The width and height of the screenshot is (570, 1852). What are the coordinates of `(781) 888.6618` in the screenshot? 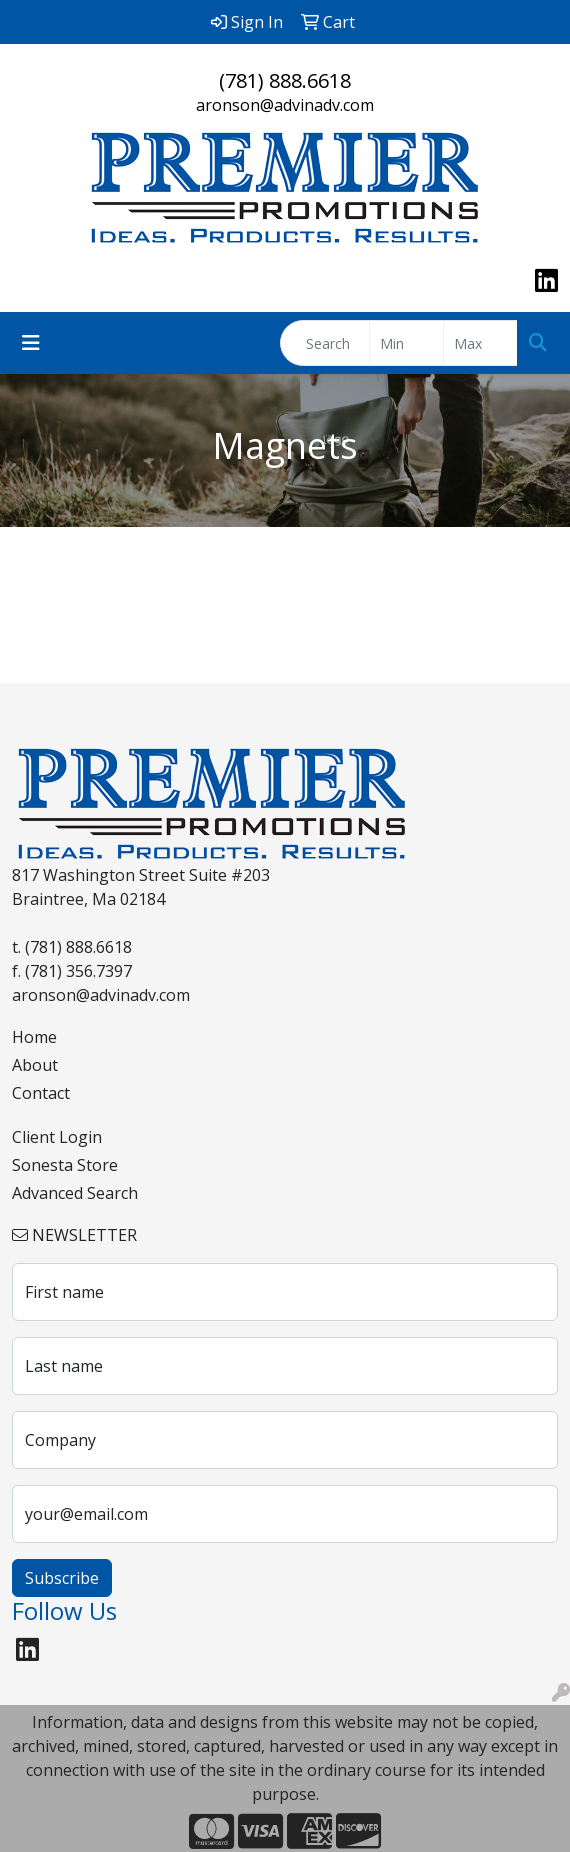 It's located at (285, 80).